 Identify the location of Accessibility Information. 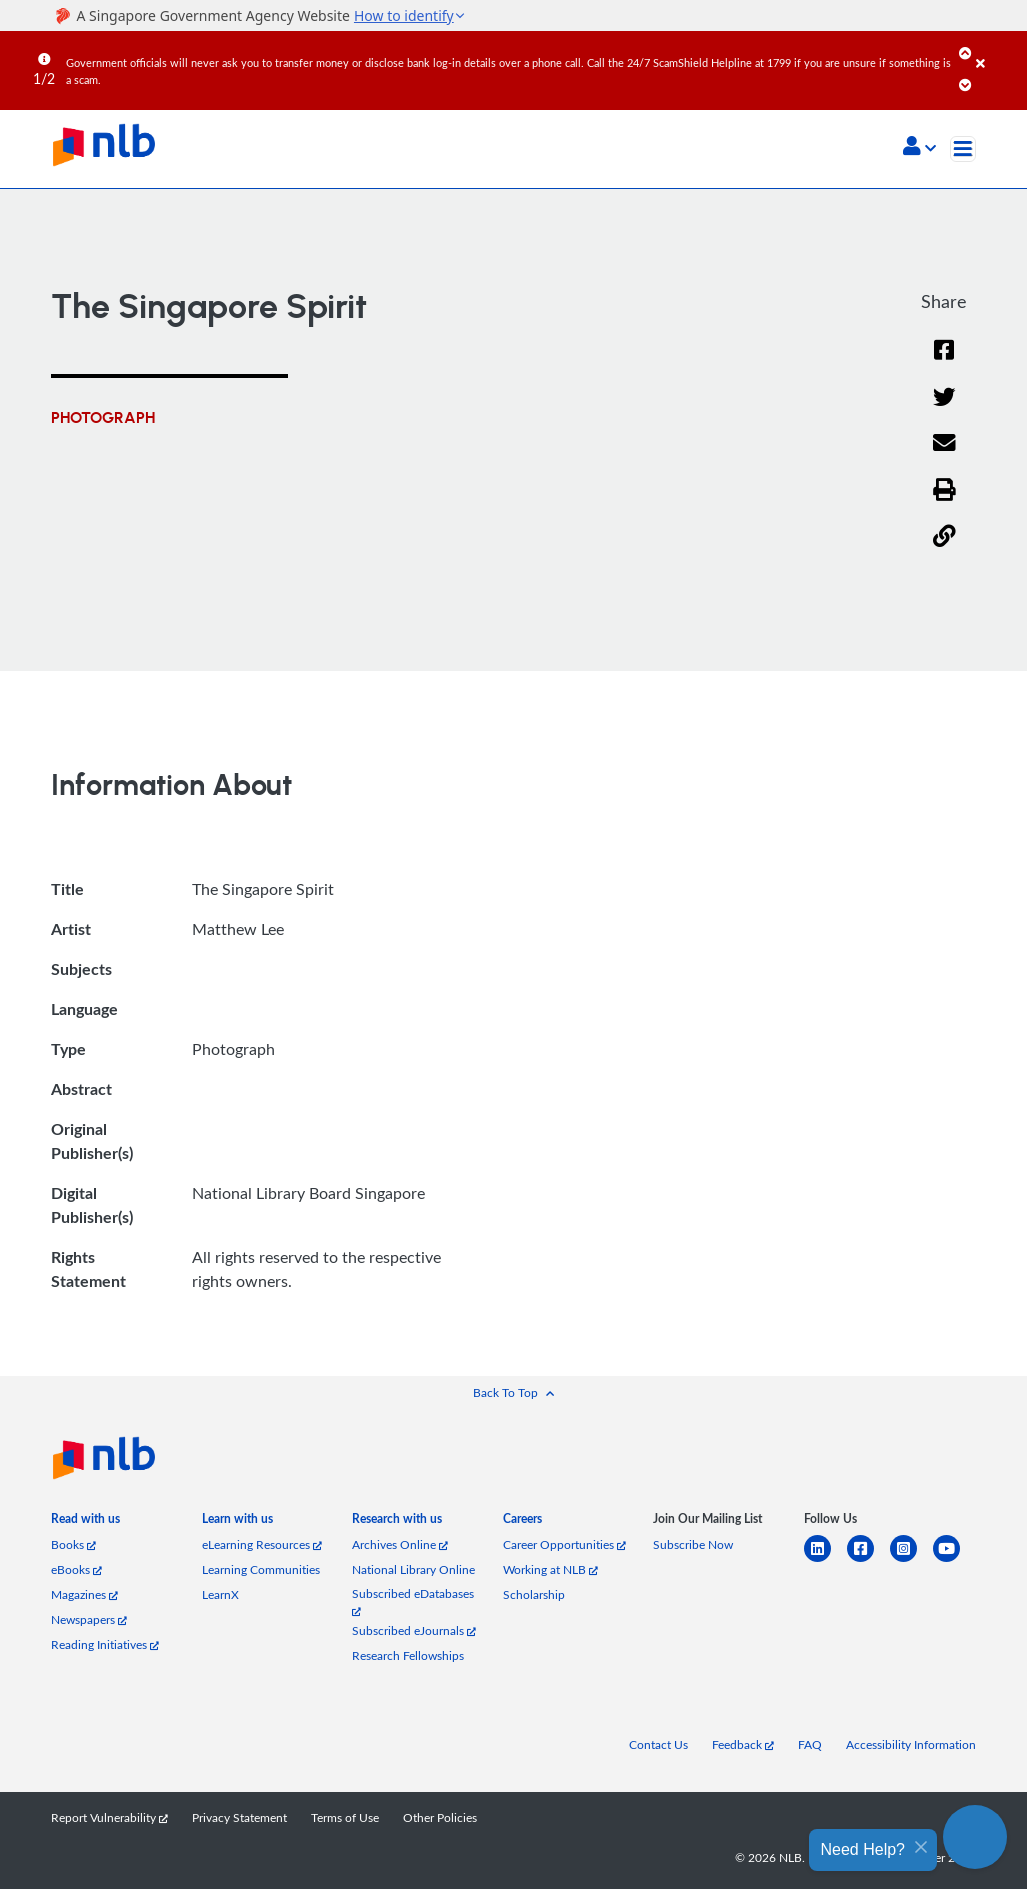
(911, 1744).